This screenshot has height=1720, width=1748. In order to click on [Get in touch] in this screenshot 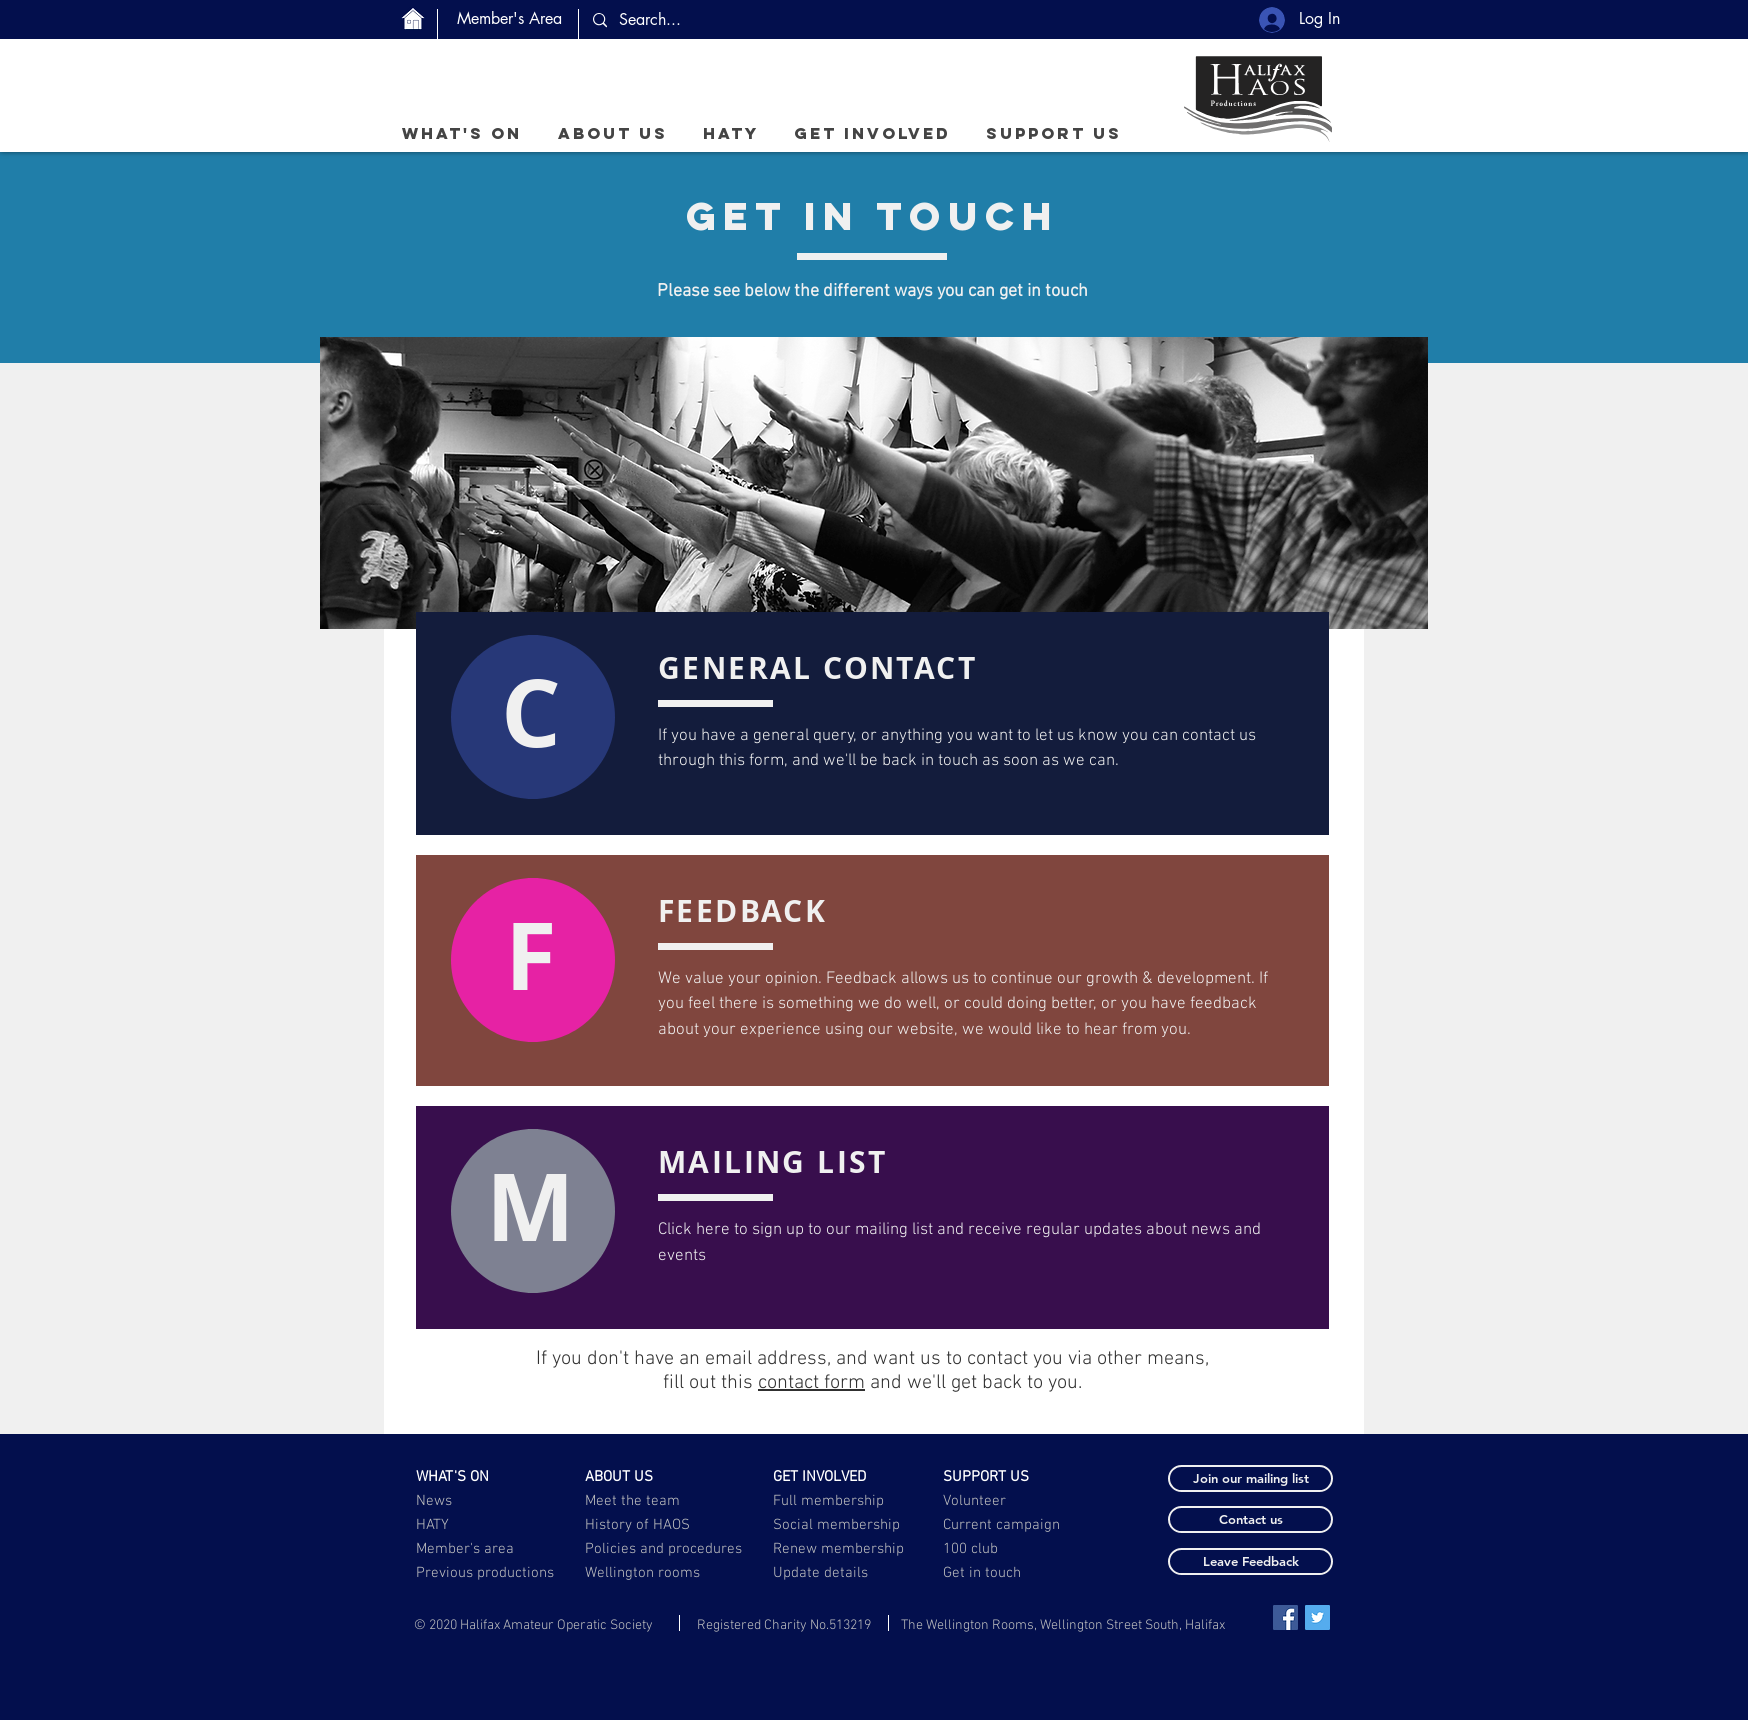, I will do `click(983, 1573)`.